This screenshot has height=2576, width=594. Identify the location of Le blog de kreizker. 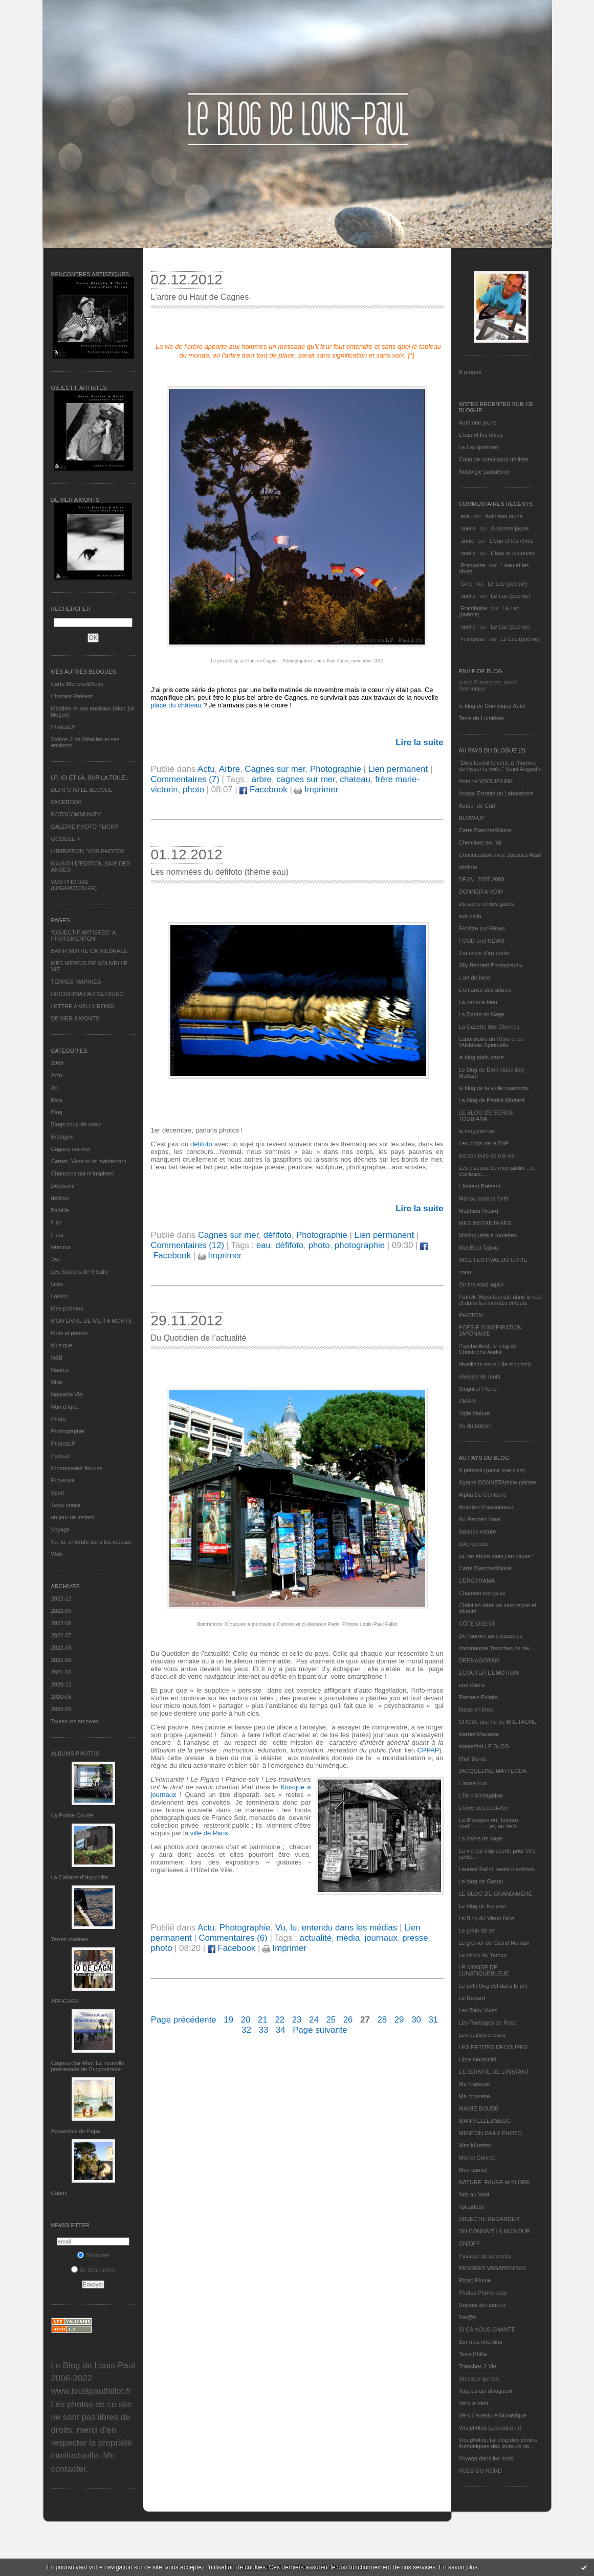
(483, 1906).